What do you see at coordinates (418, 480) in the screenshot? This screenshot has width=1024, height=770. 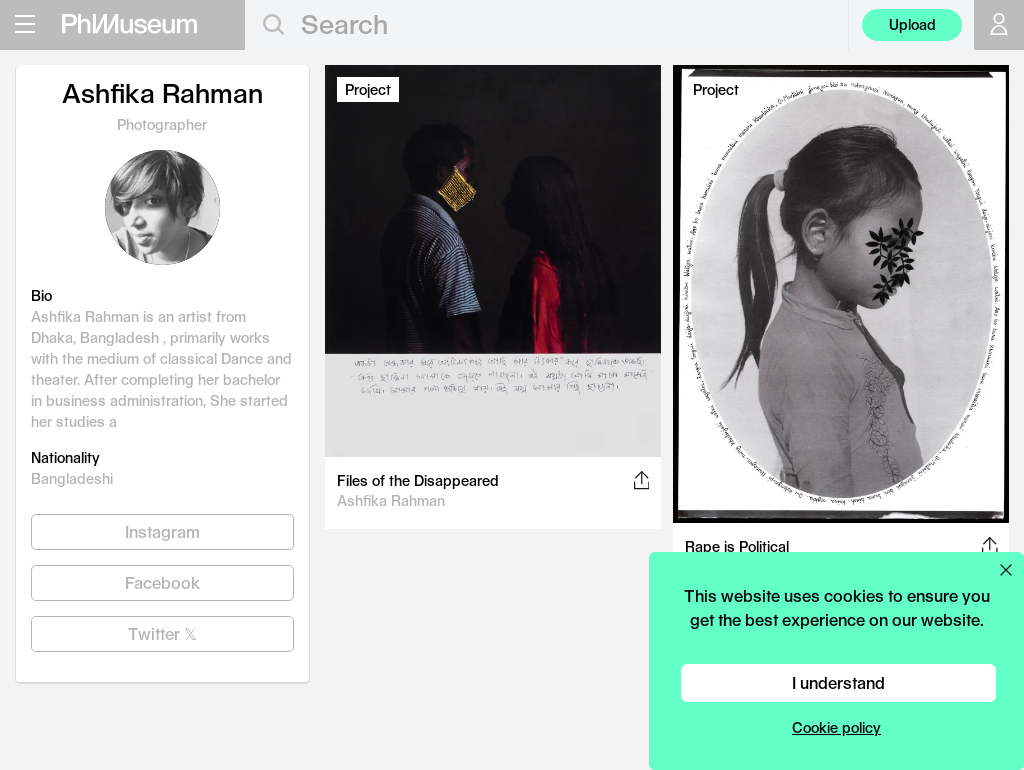 I see `Files of the Disappeared` at bounding box center [418, 480].